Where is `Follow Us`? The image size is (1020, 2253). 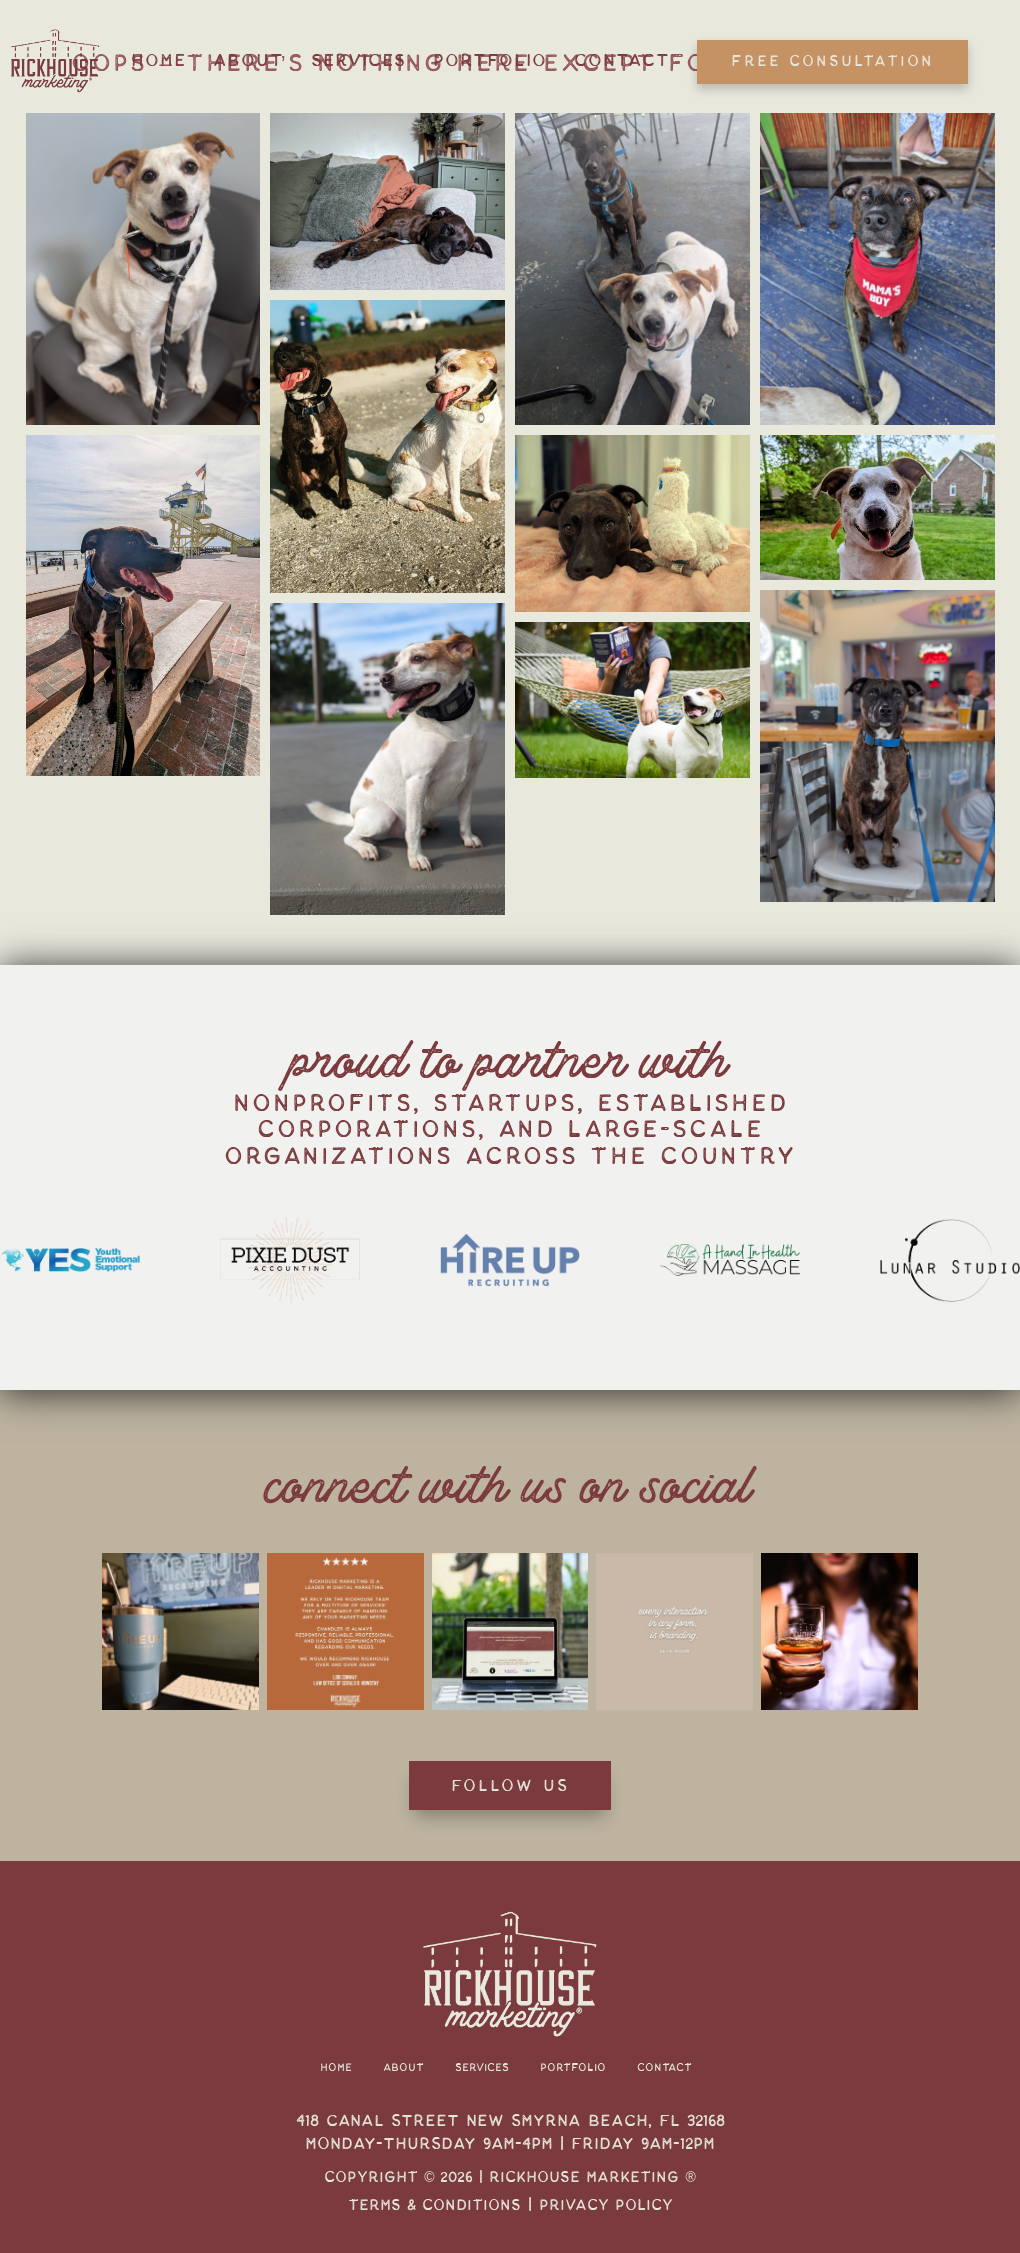 Follow Us is located at coordinates (510, 1785).